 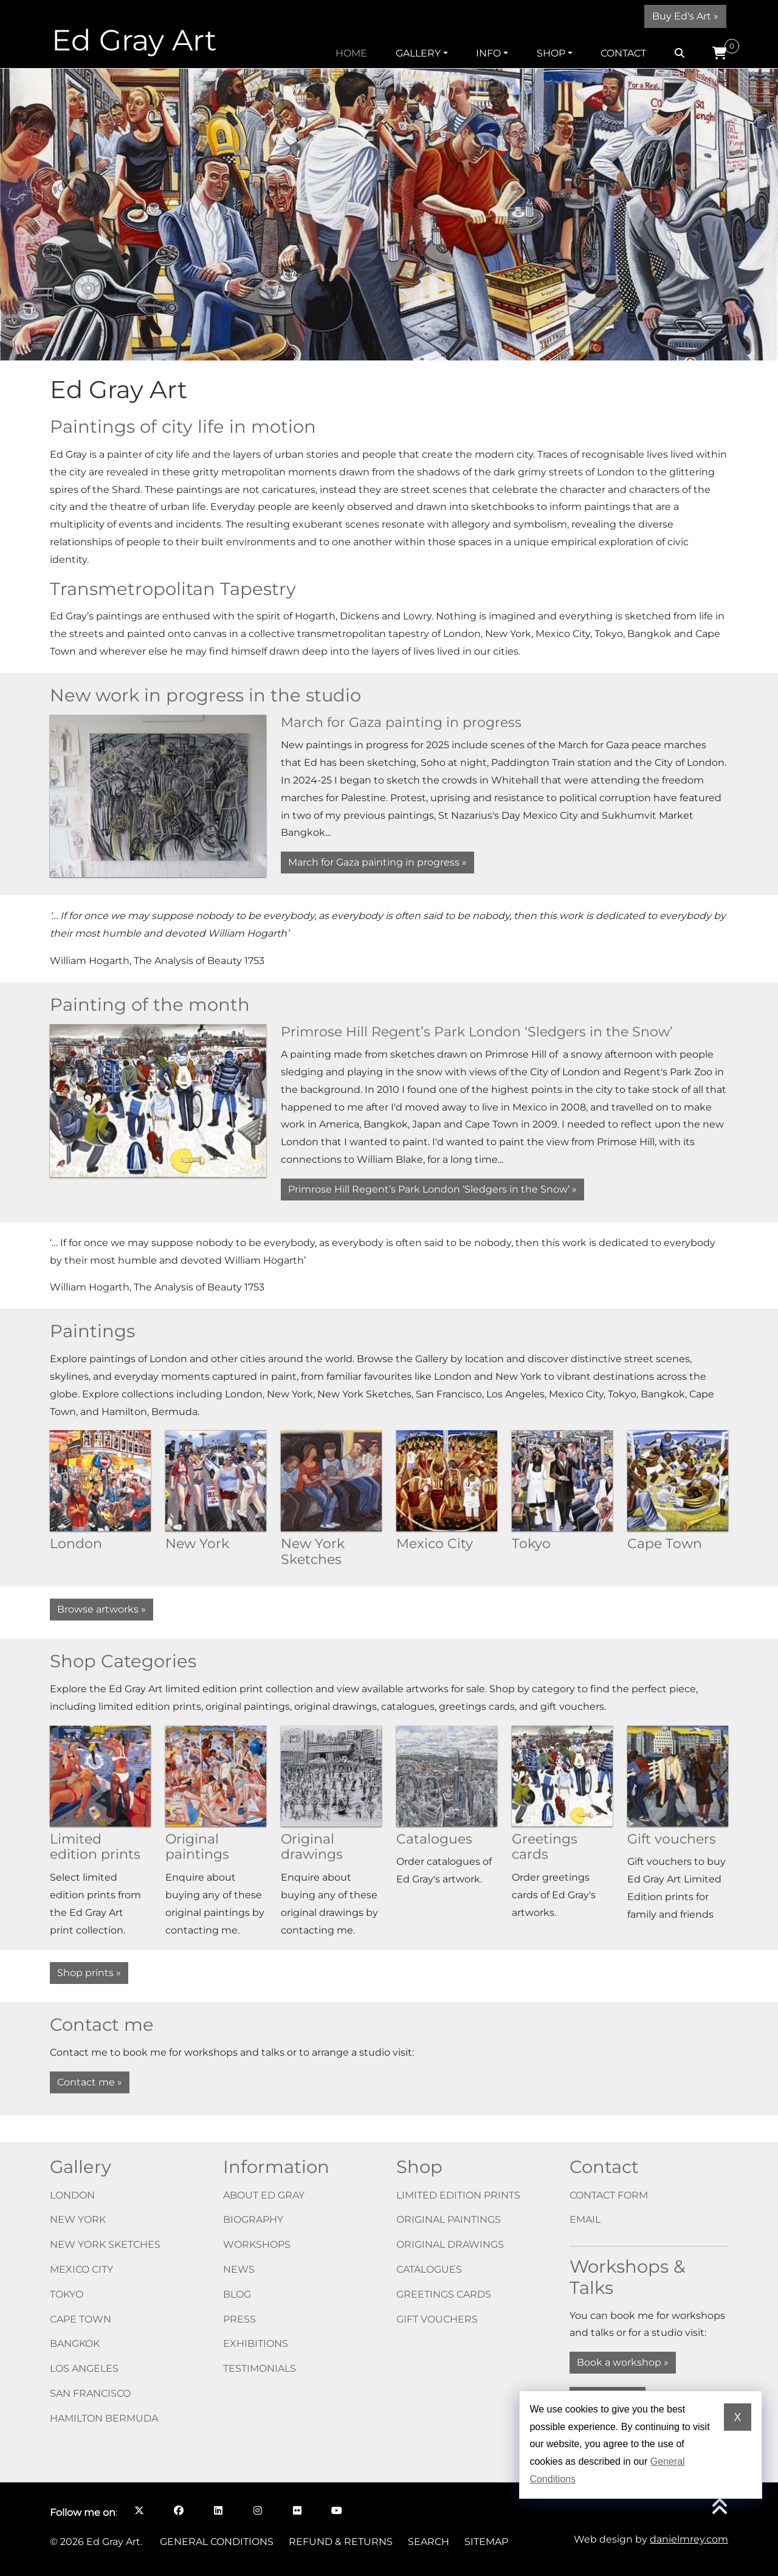 What do you see at coordinates (443, 2294) in the screenshot?
I see `Greetings cards` at bounding box center [443, 2294].